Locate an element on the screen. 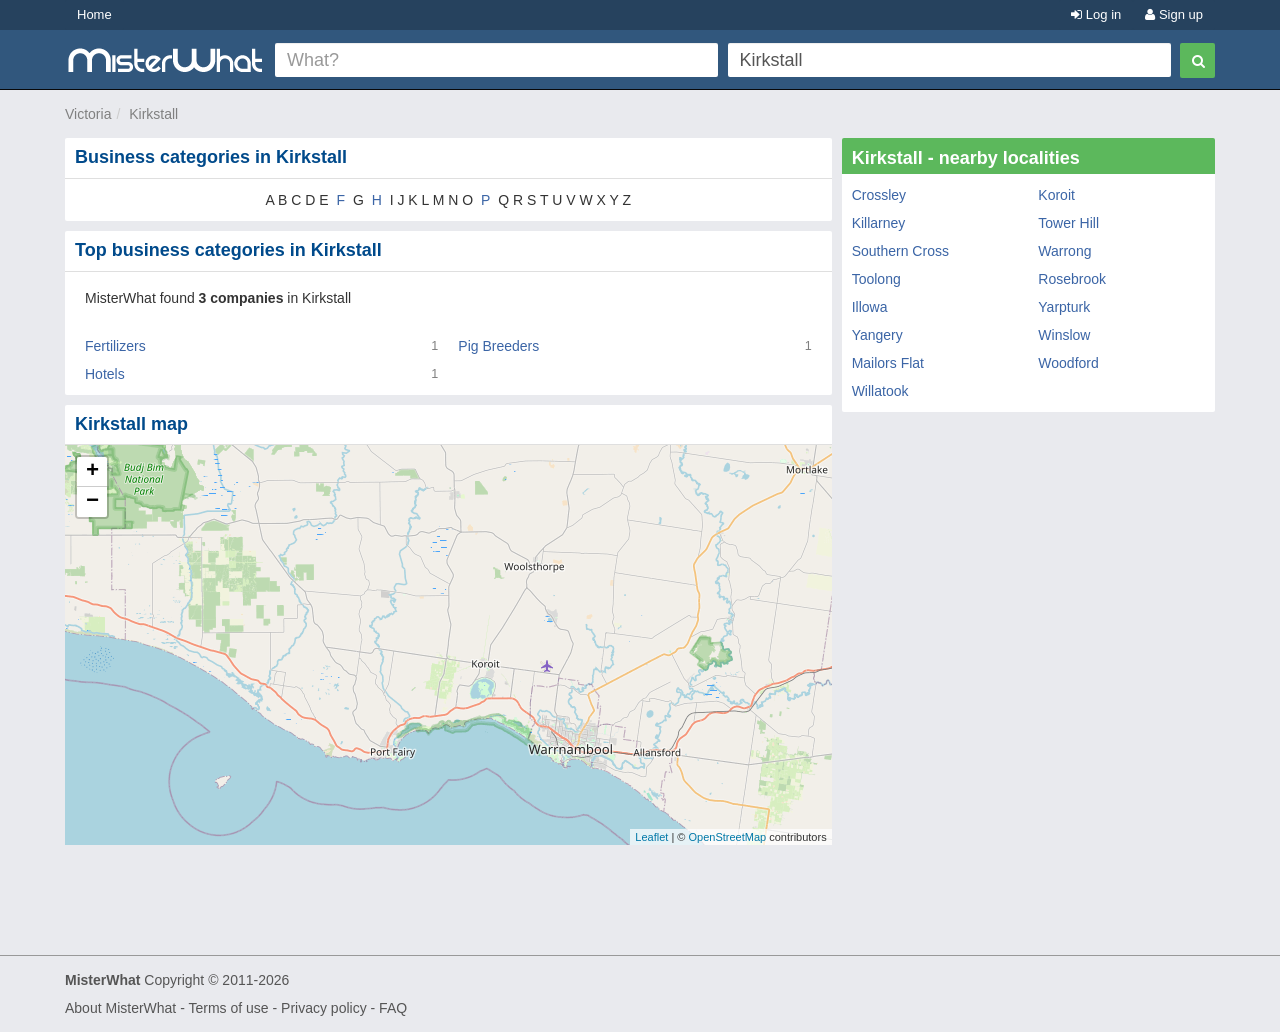 Image resolution: width=1280 pixels, height=1032 pixels. Tower Hill is located at coordinates (1068, 223).